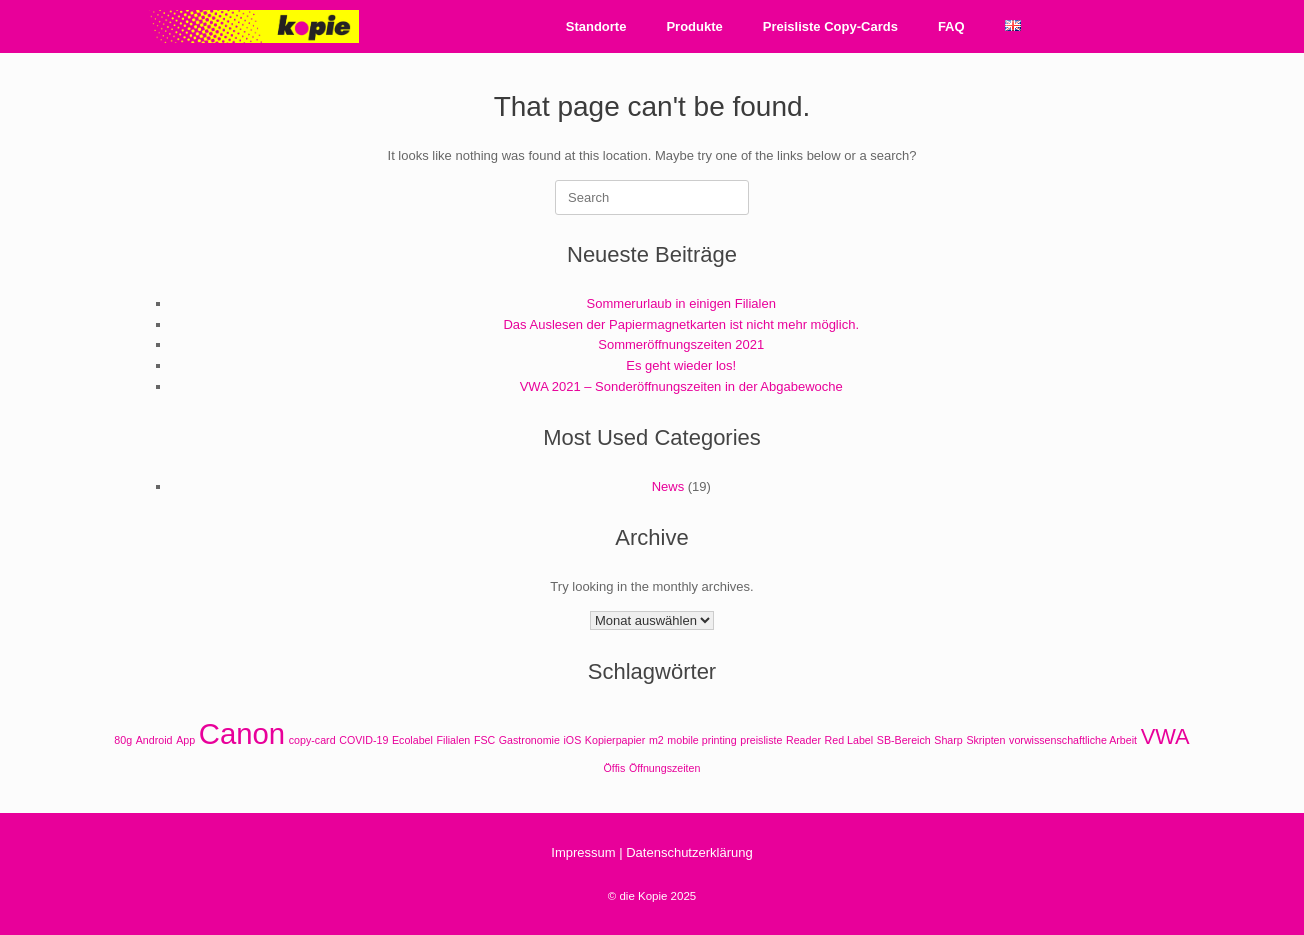 The width and height of the screenshot is (1304, 935). Describe the element at coordinates (1073, 740) in the screenshot. I see `vorwissenschaftliche Arbeit [vorwissenschaftliche Arbeit (1 Eintrag)]` at that location.